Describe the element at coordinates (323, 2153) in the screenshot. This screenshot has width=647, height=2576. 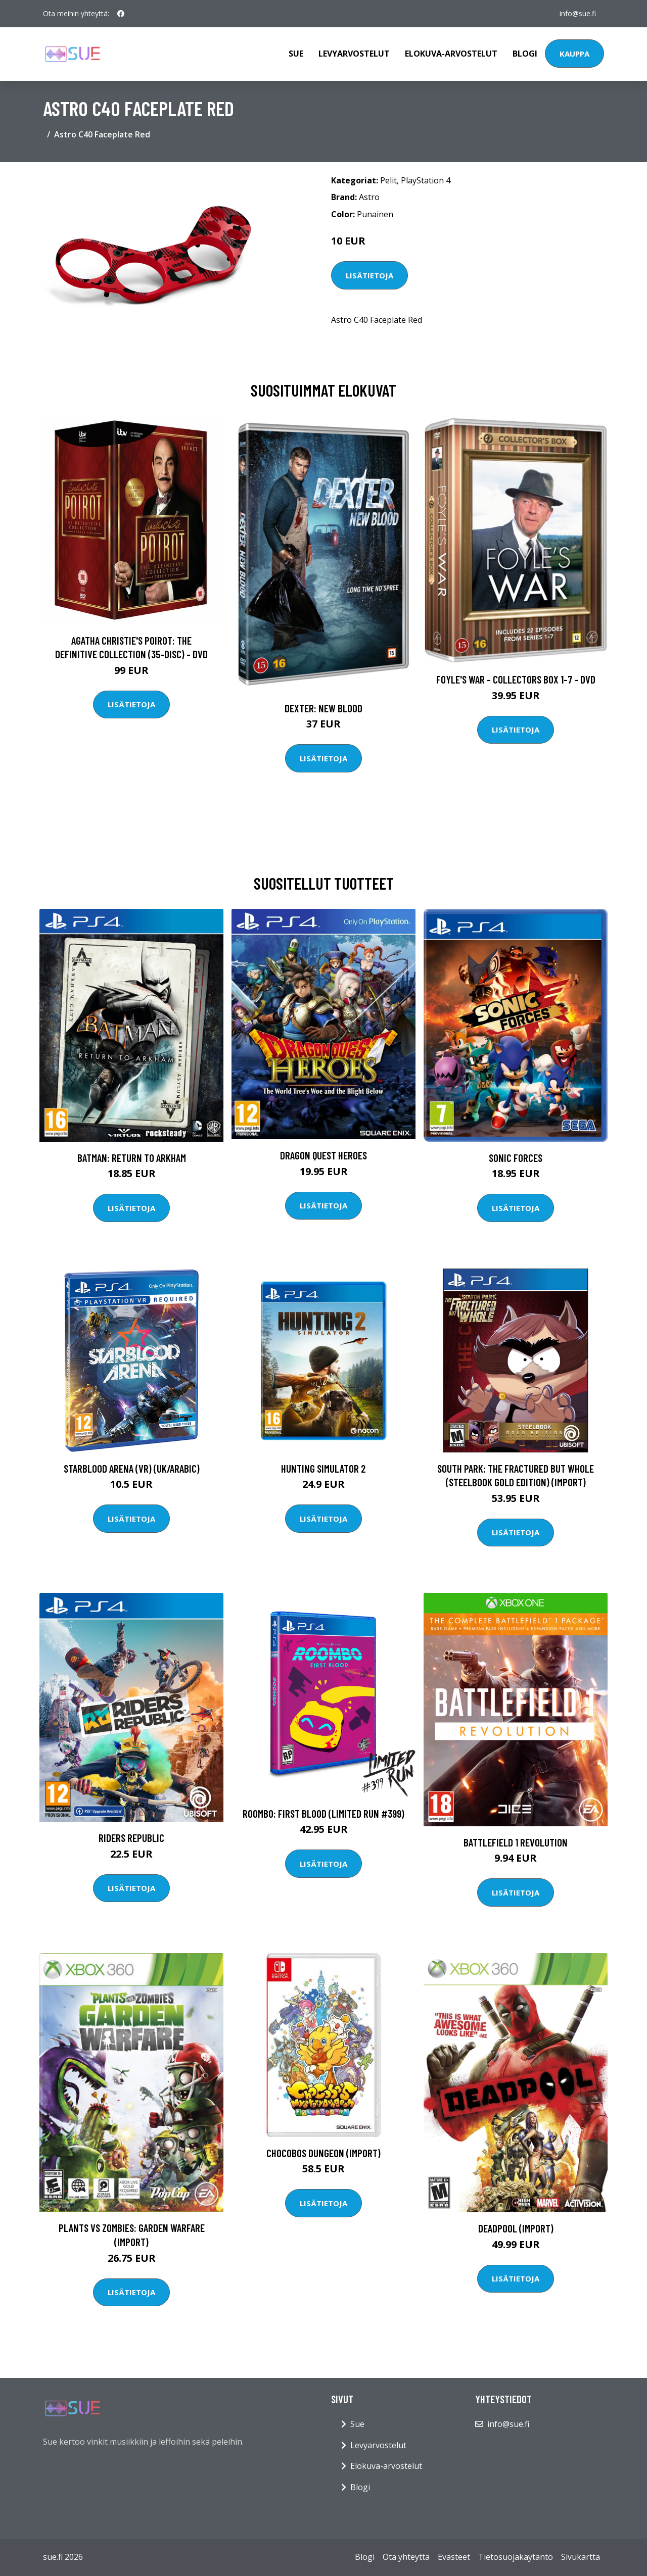
I see `Chocobos Dungeon (Import)` at that location.